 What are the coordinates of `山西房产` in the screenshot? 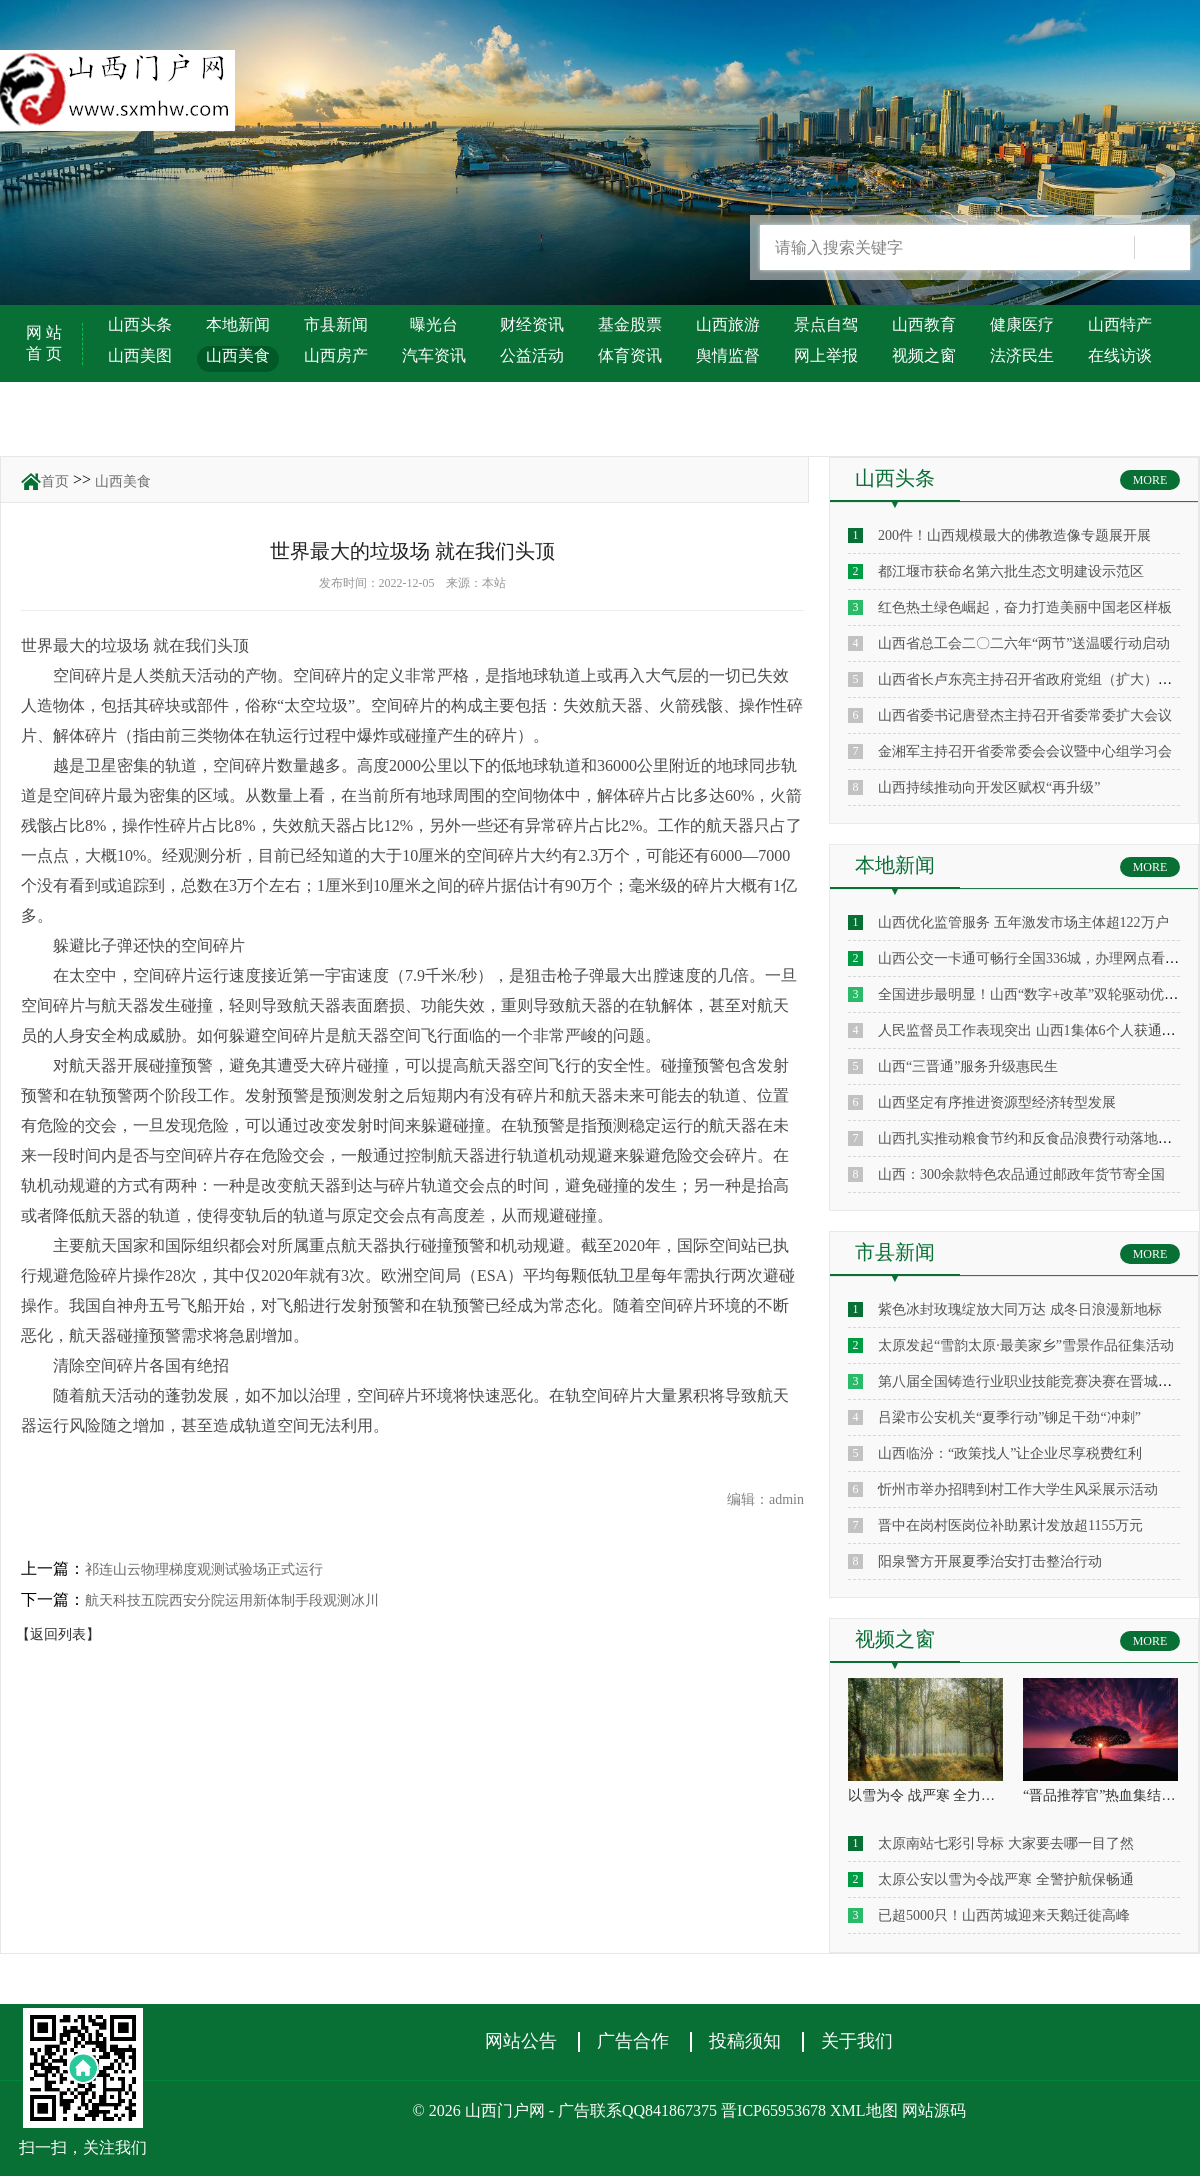 It's located at (336, 355).